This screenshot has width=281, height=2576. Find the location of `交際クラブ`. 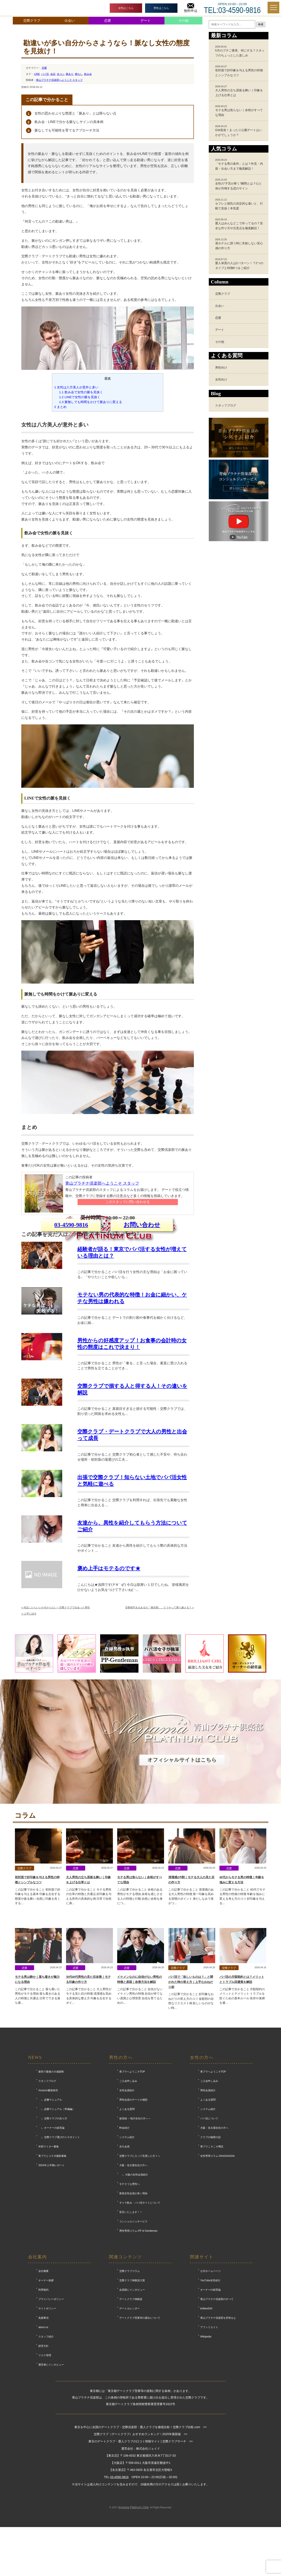

交際クラブ is located at coordinates (31, 20).